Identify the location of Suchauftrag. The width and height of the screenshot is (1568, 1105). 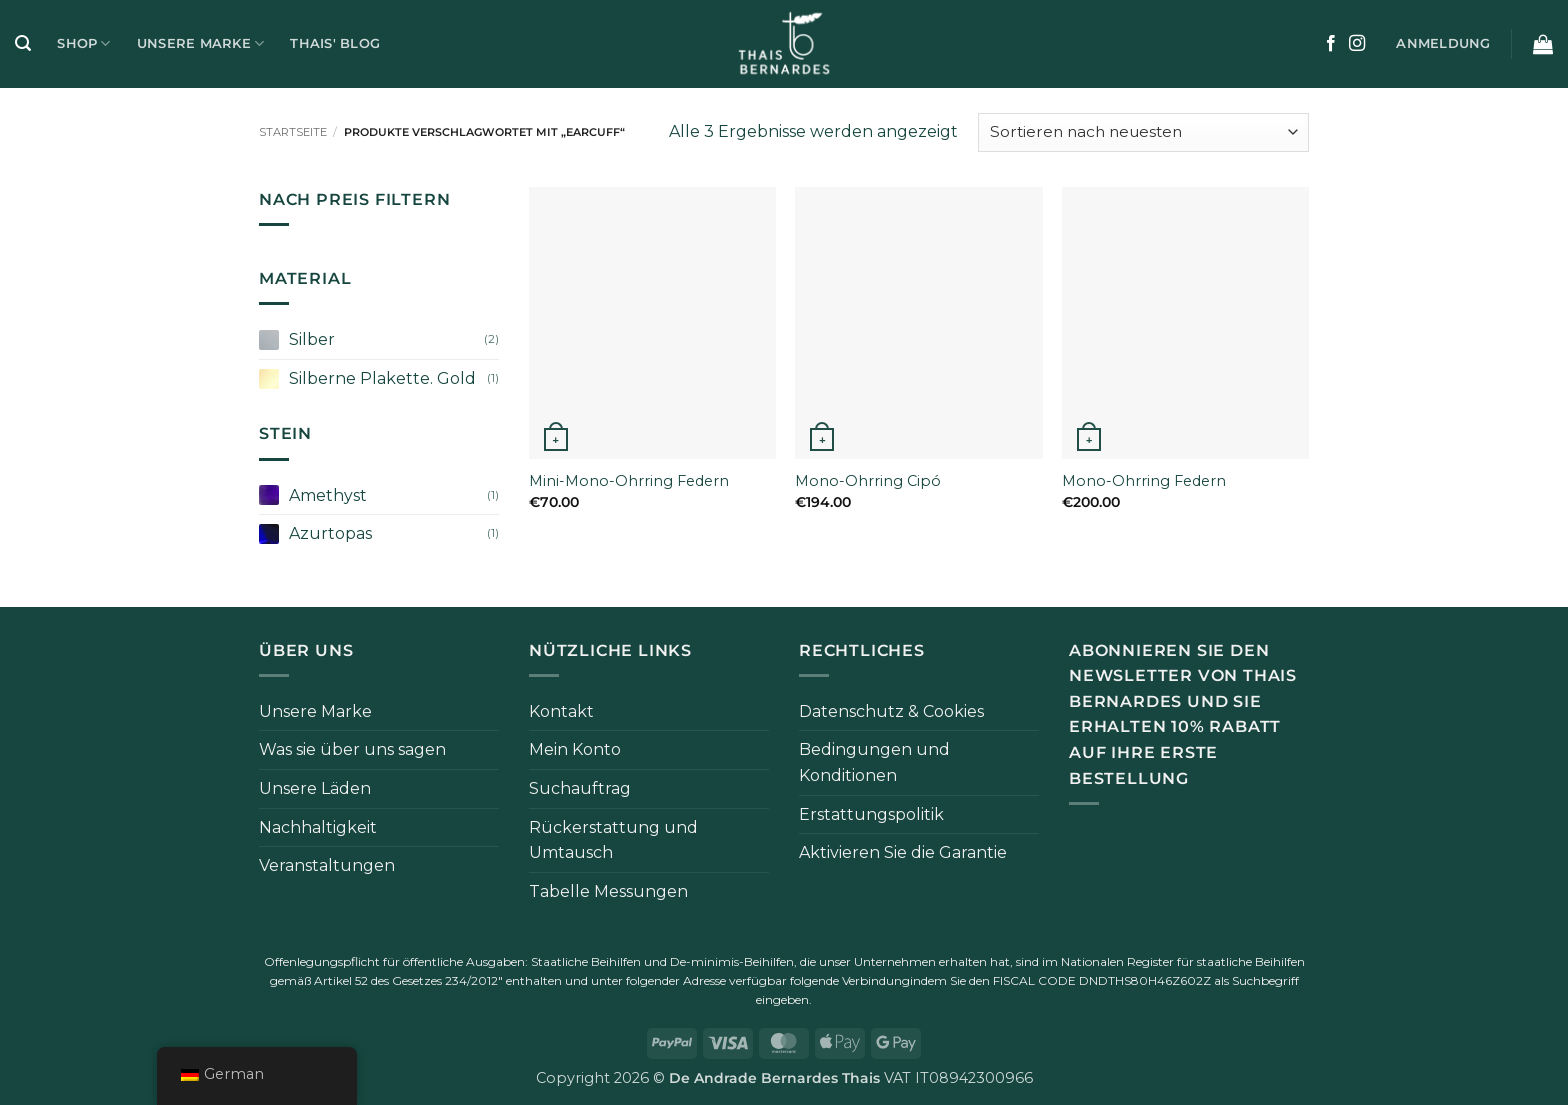
(580, 788).